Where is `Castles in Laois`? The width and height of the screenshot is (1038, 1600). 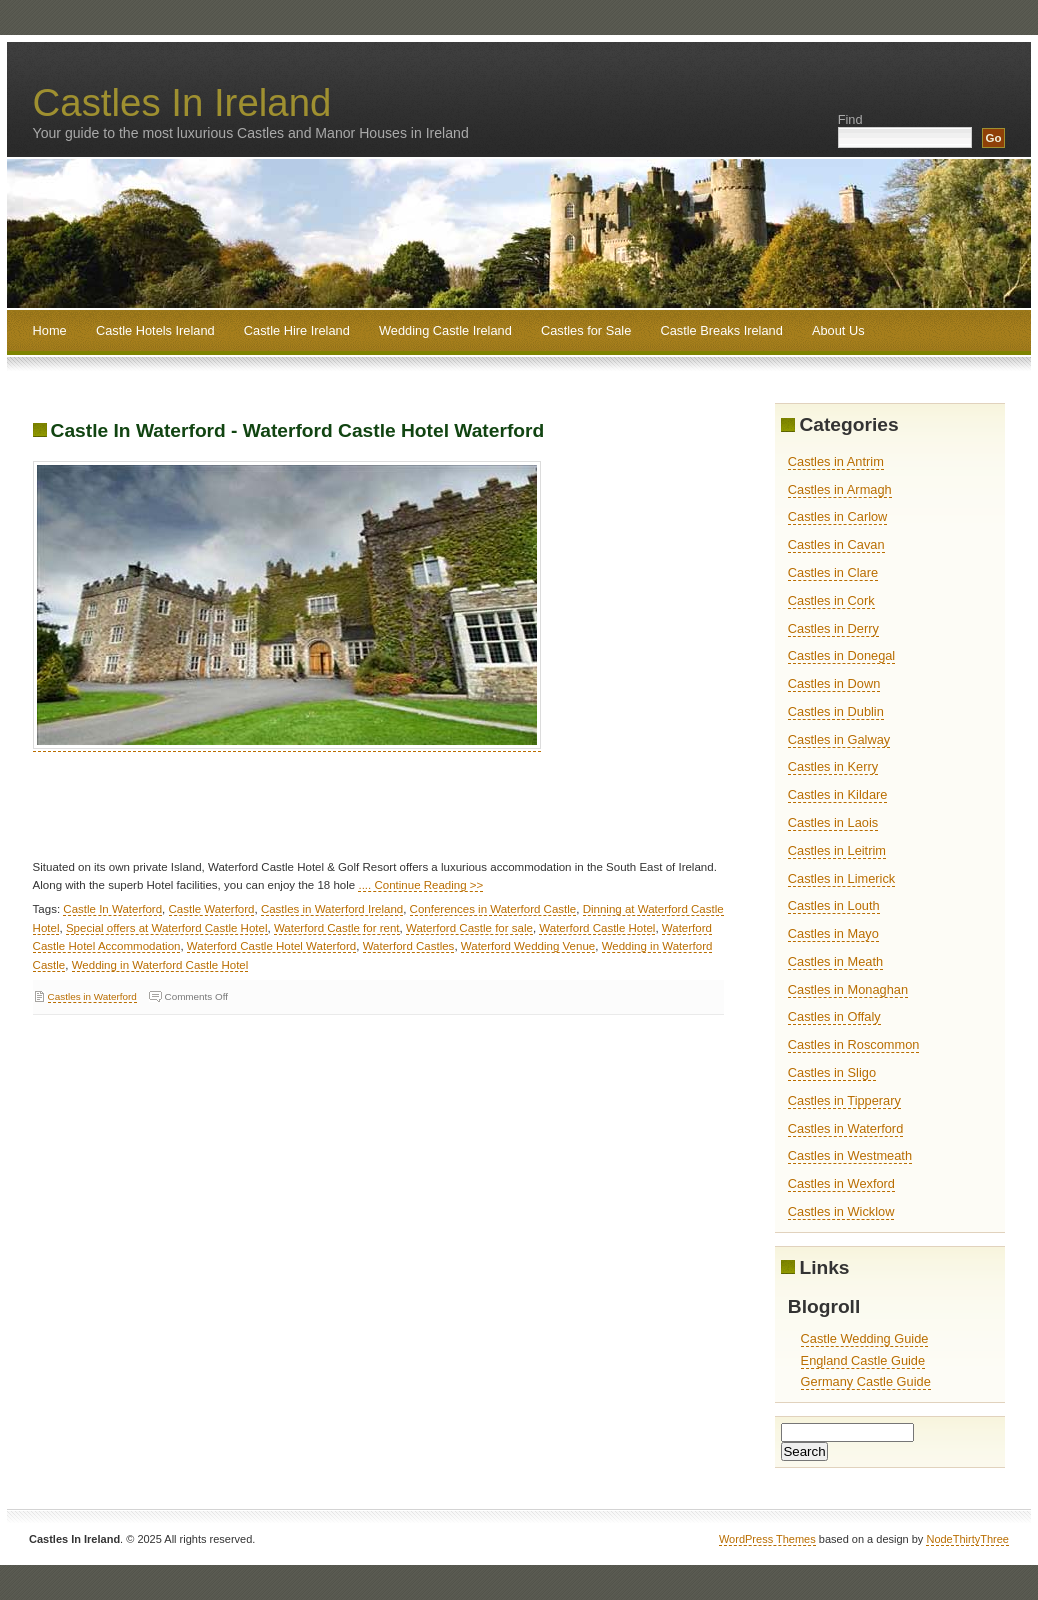 Castles in Laois is located at coordinates (833, 822).